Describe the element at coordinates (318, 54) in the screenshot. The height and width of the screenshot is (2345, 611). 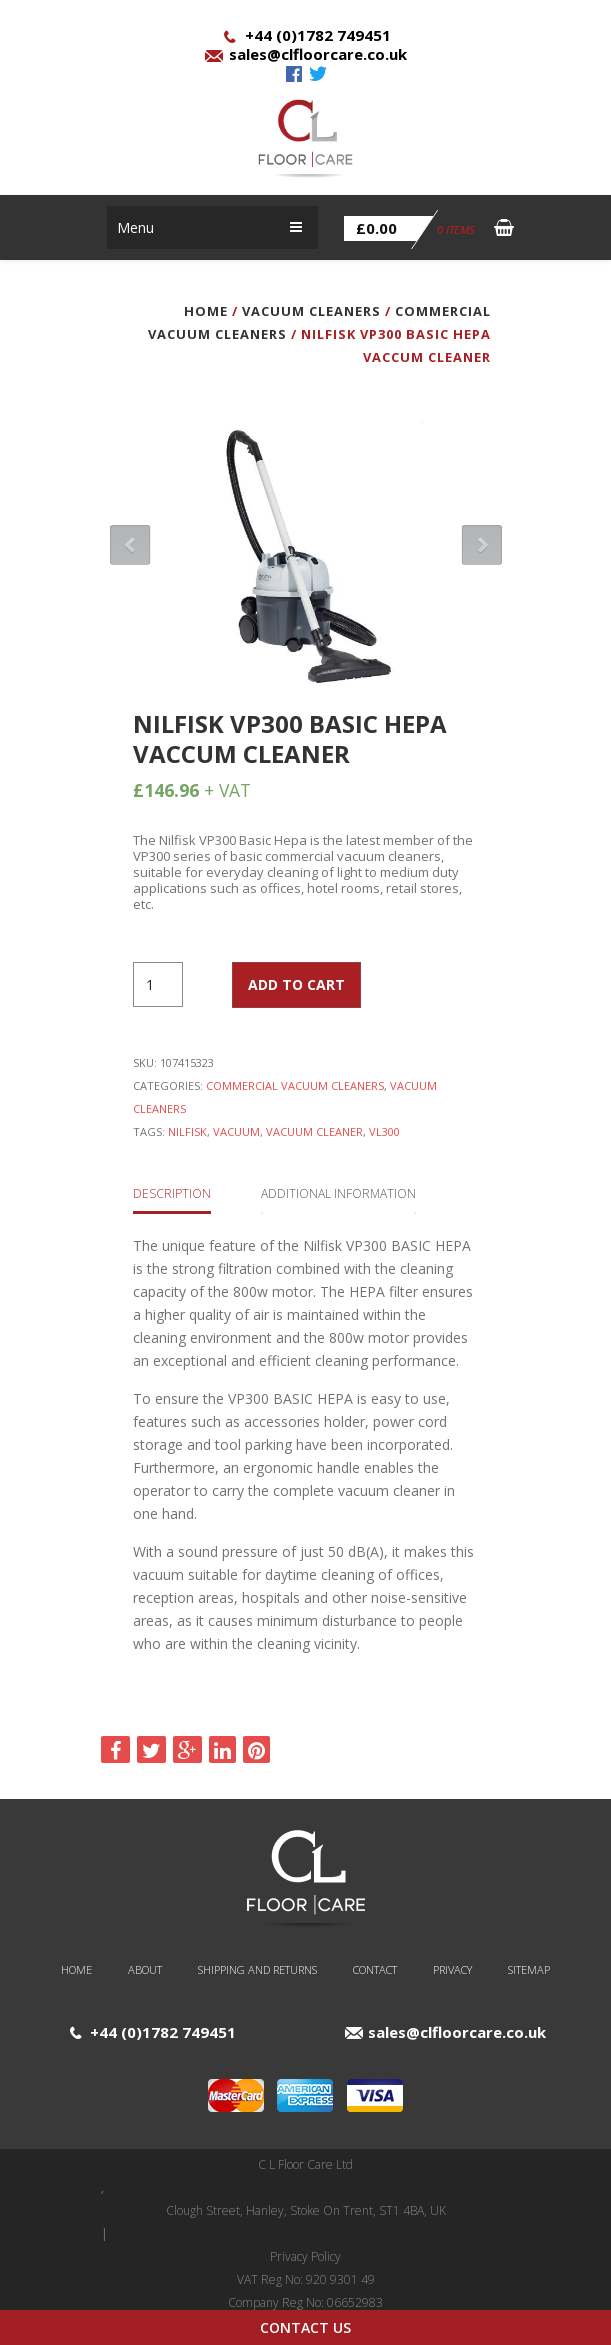
I see `sales@clfloorcare.co.uk` at that location.